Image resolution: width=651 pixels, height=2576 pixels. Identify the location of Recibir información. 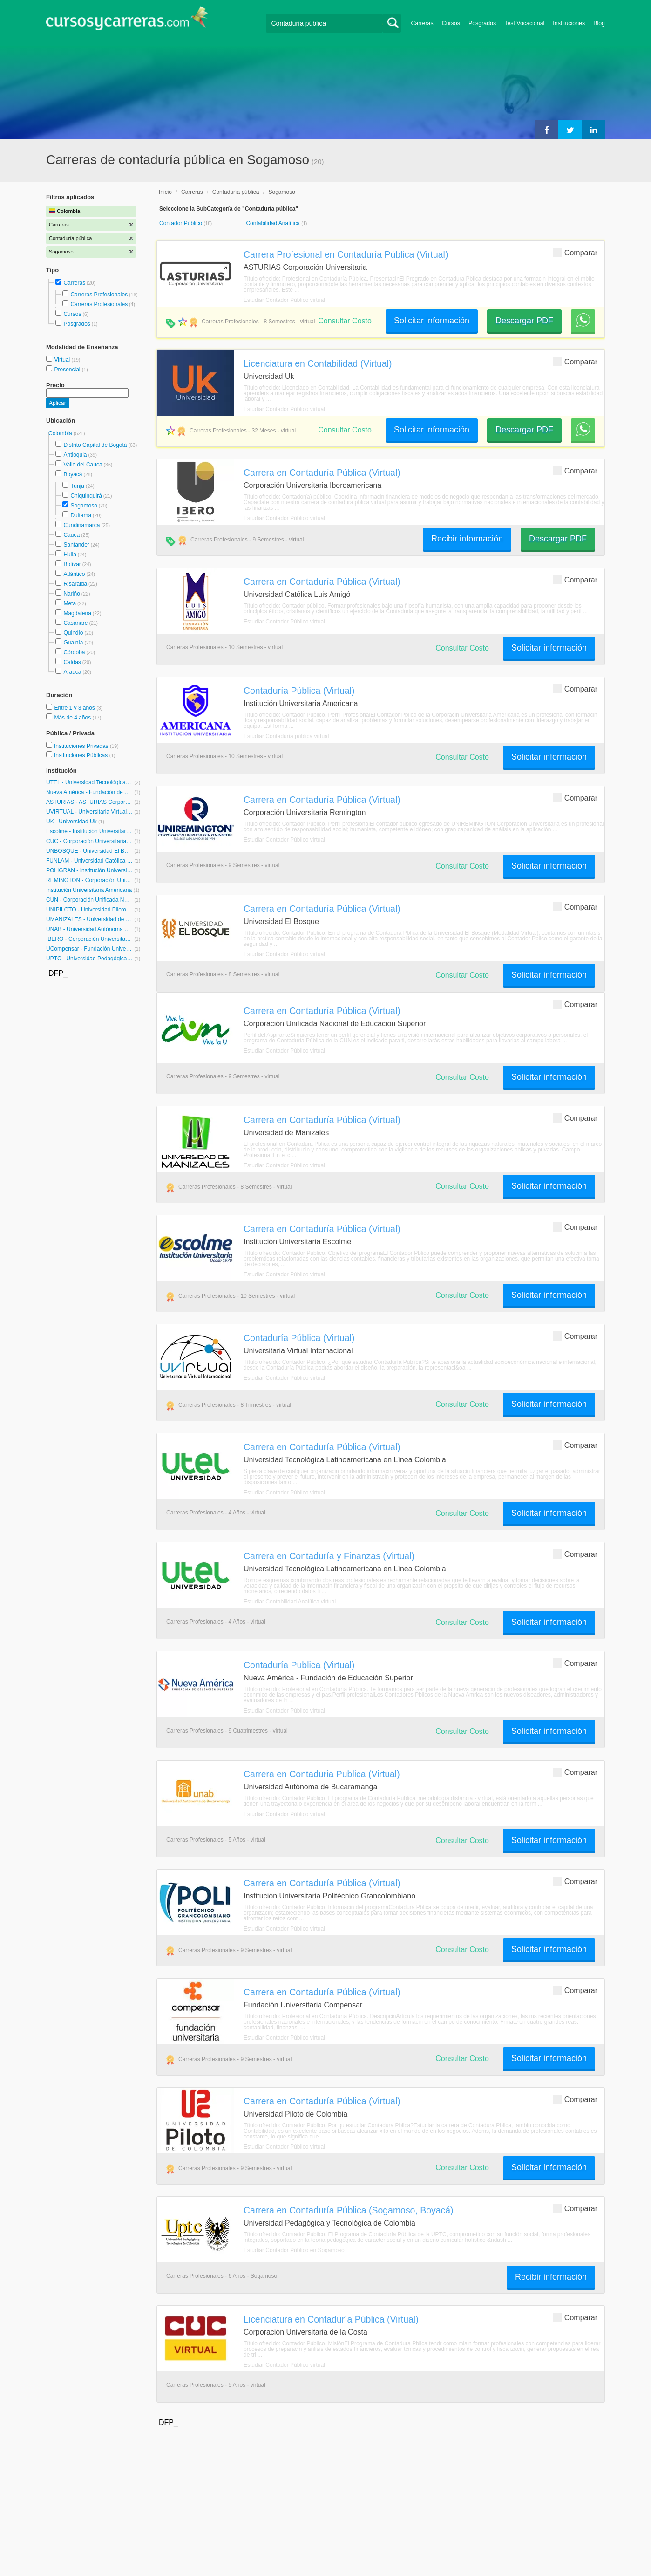
(467, 538).